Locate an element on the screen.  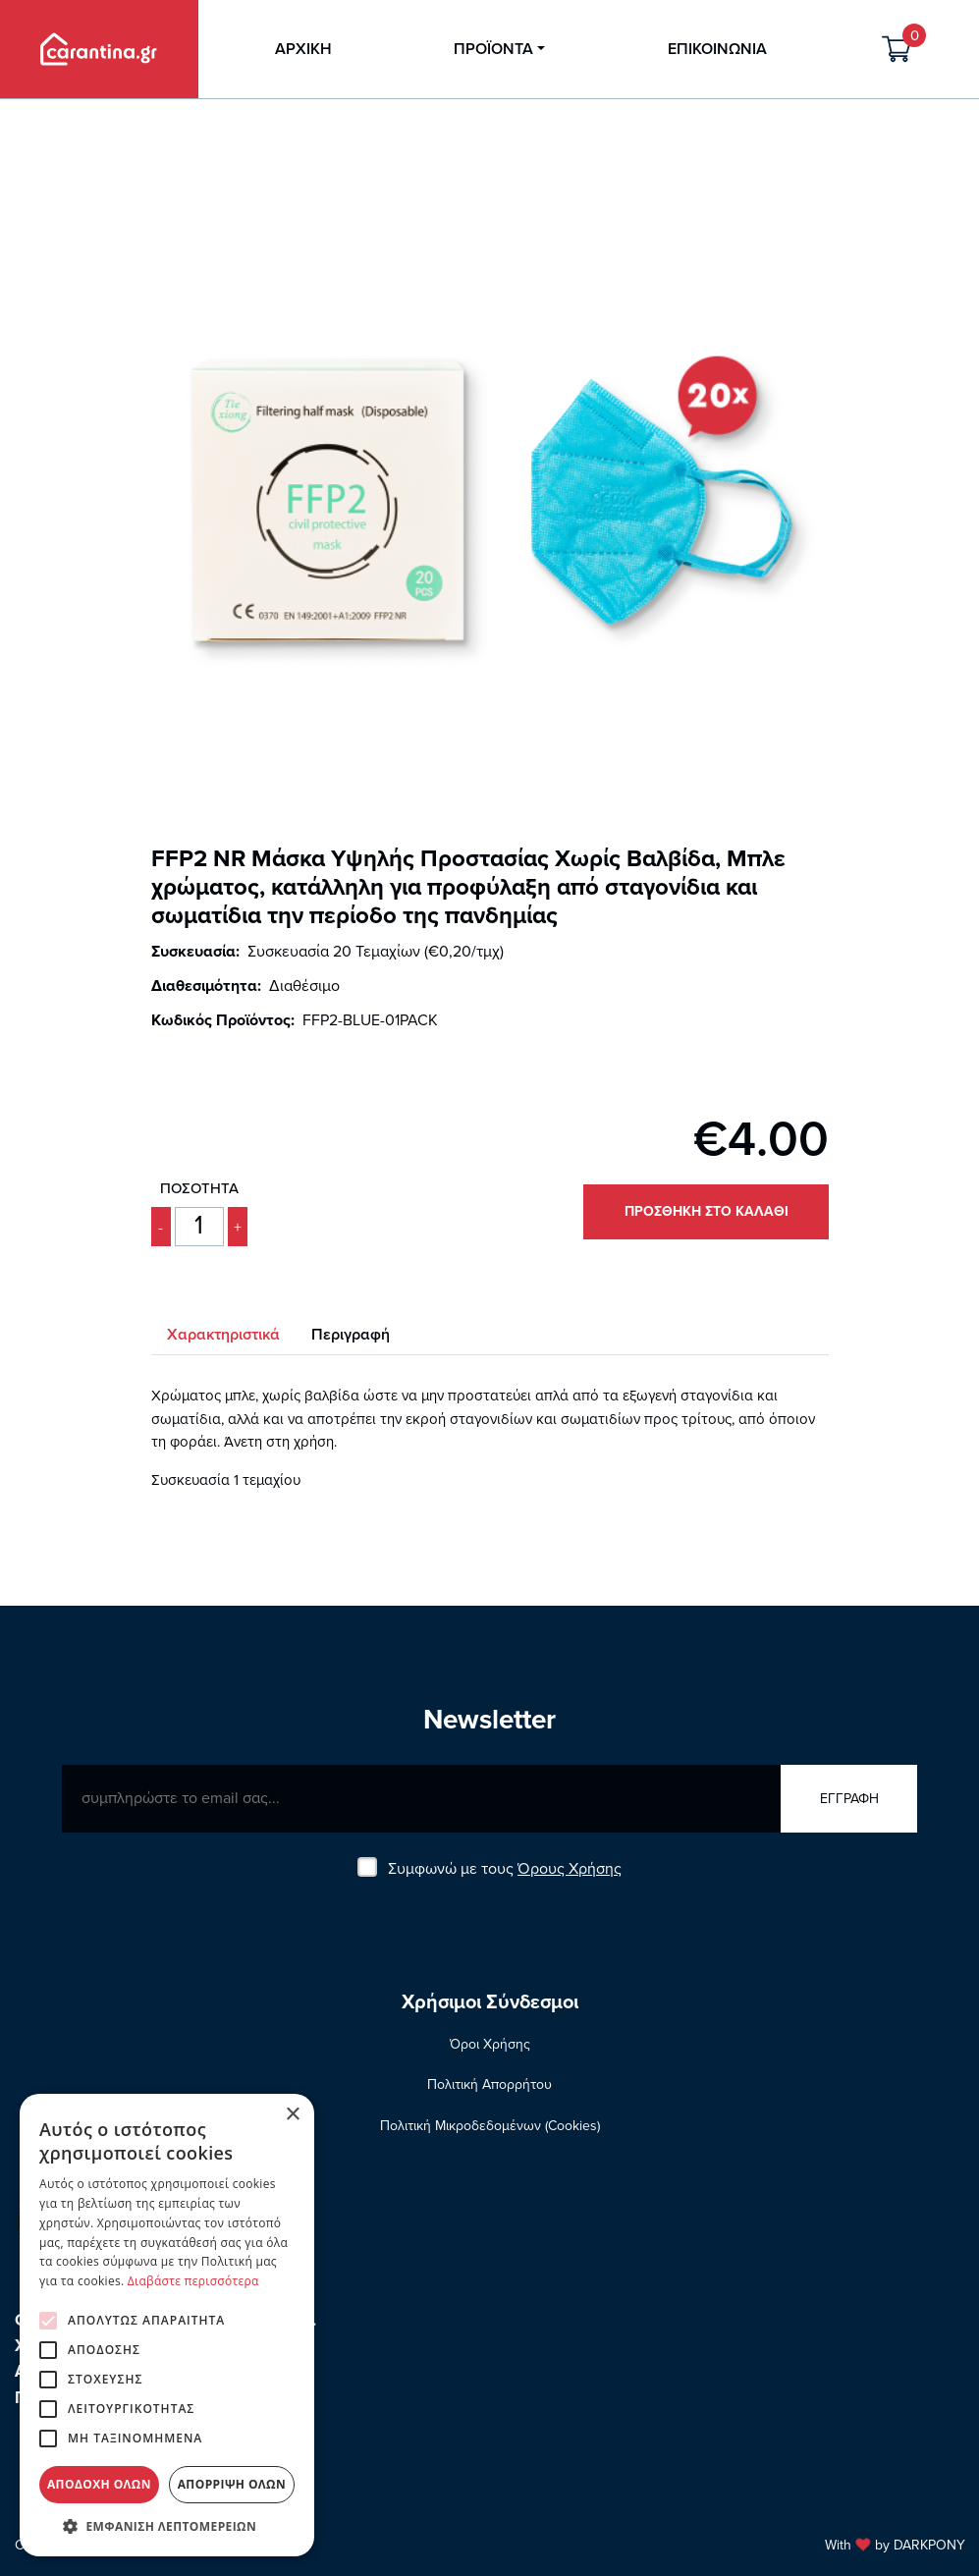
Συμφωνώ με τους is located at coordinates (505, 1869).